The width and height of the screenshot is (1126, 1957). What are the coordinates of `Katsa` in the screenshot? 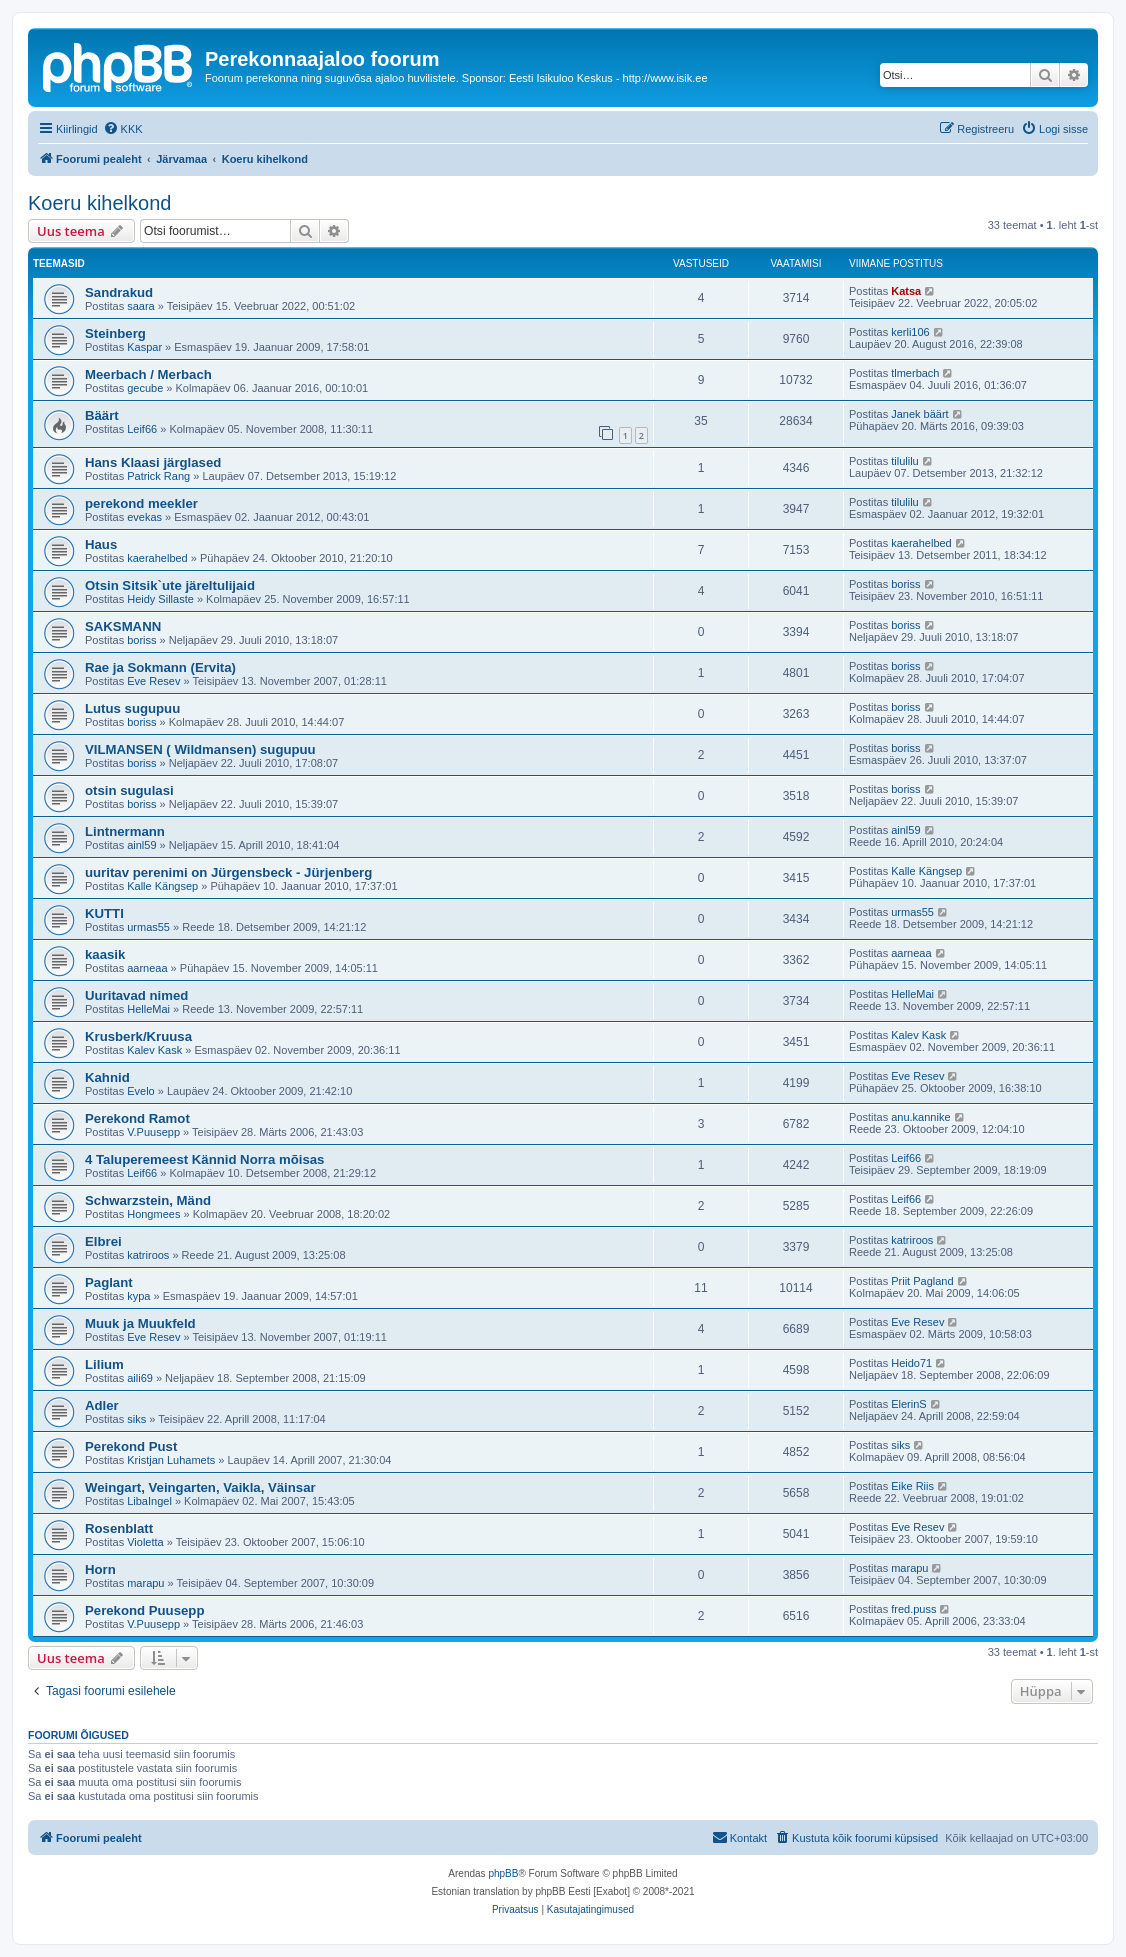 It's located at (906, 291).